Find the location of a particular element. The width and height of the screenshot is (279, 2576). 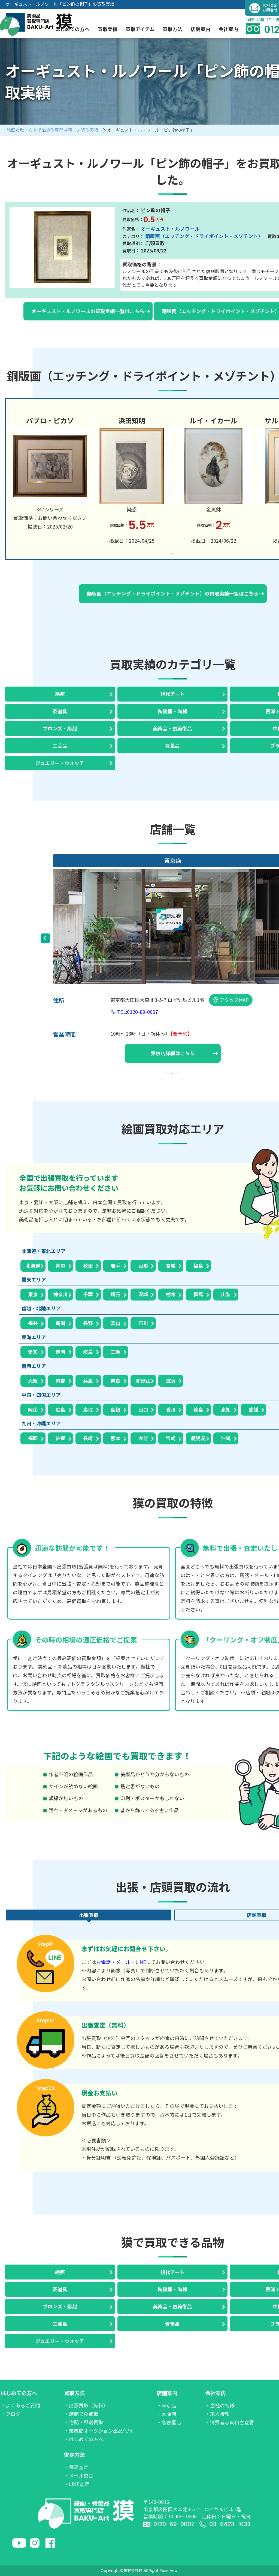

宮崎 is located at coordinates (171, 1438).